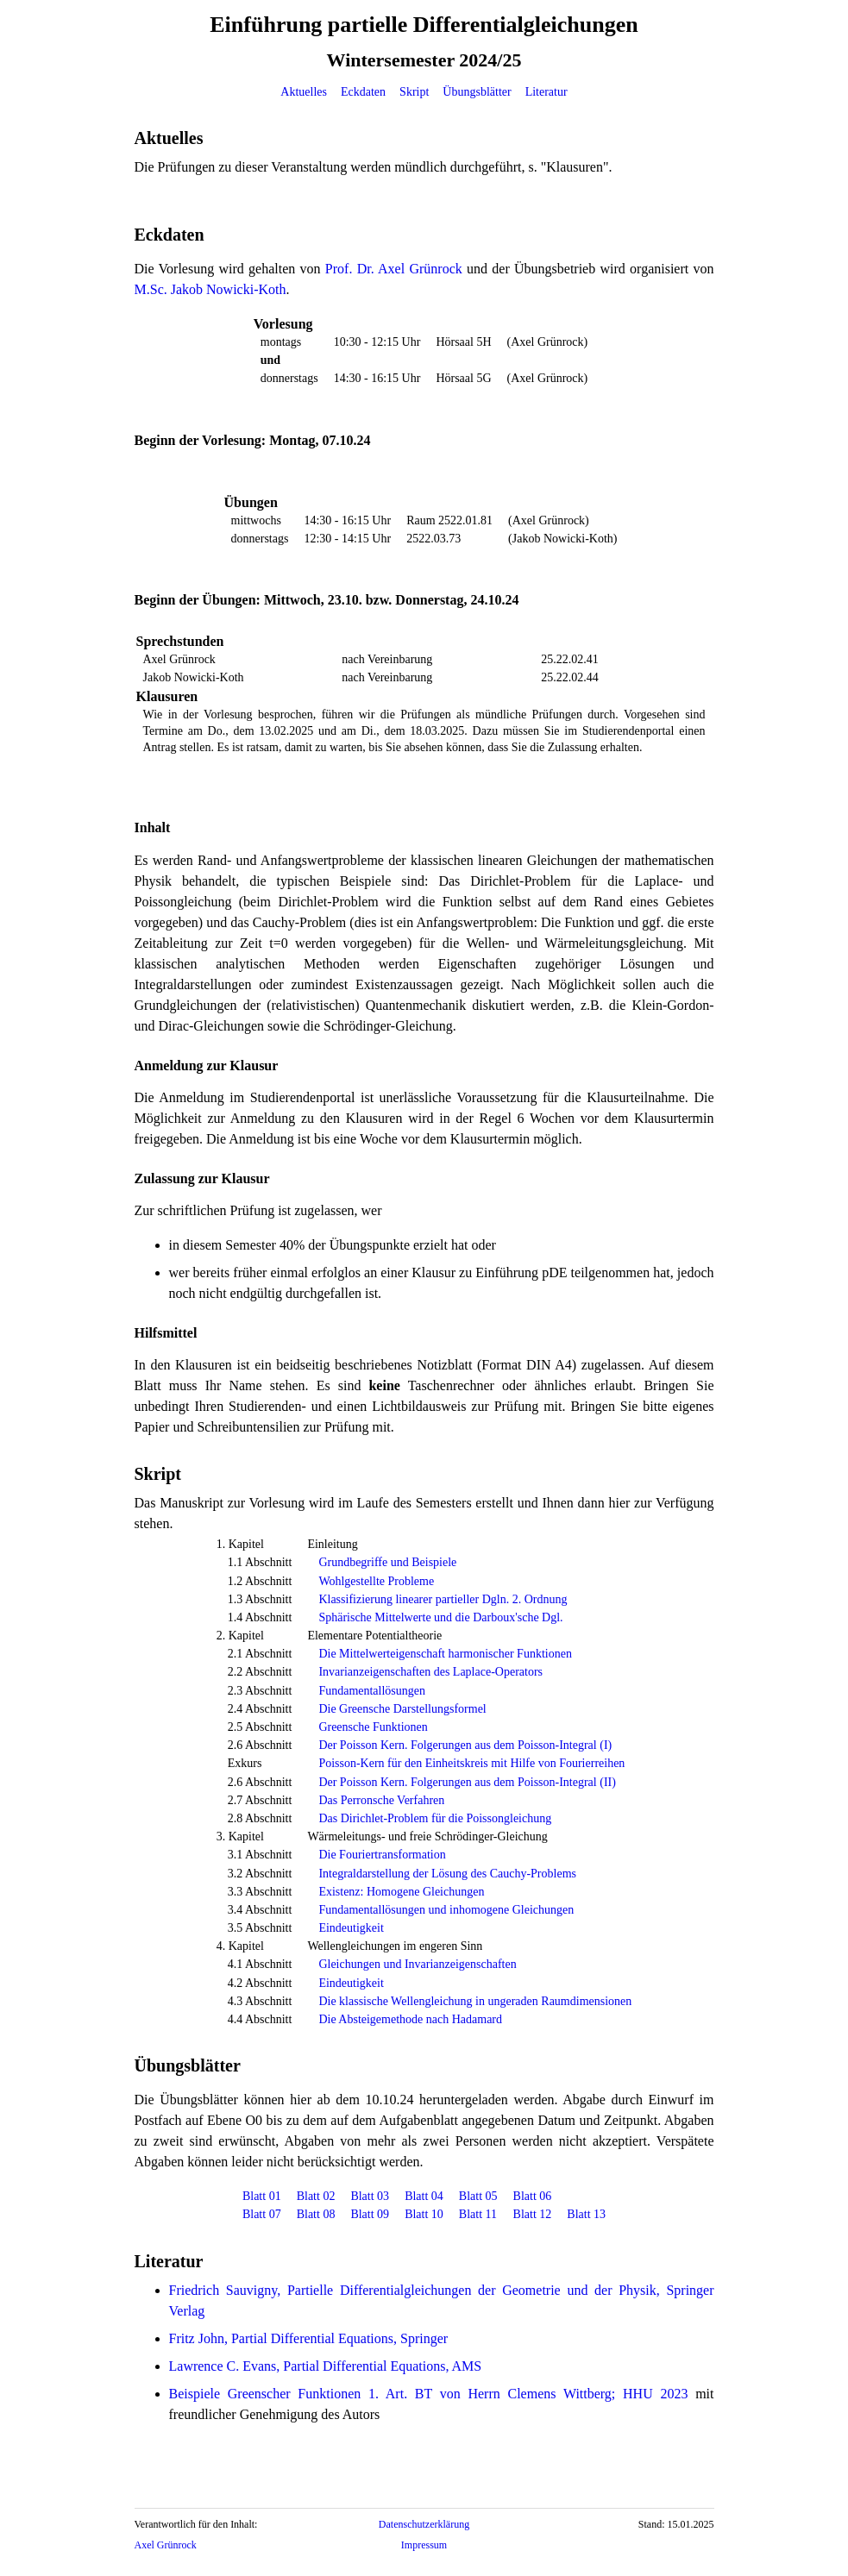 The height and width of the screenshot is (2576, 848). What do you see at coordinates (424, 2196) in the screenshot?
I see `Blatt 04` at bounding box center [424, 2196].